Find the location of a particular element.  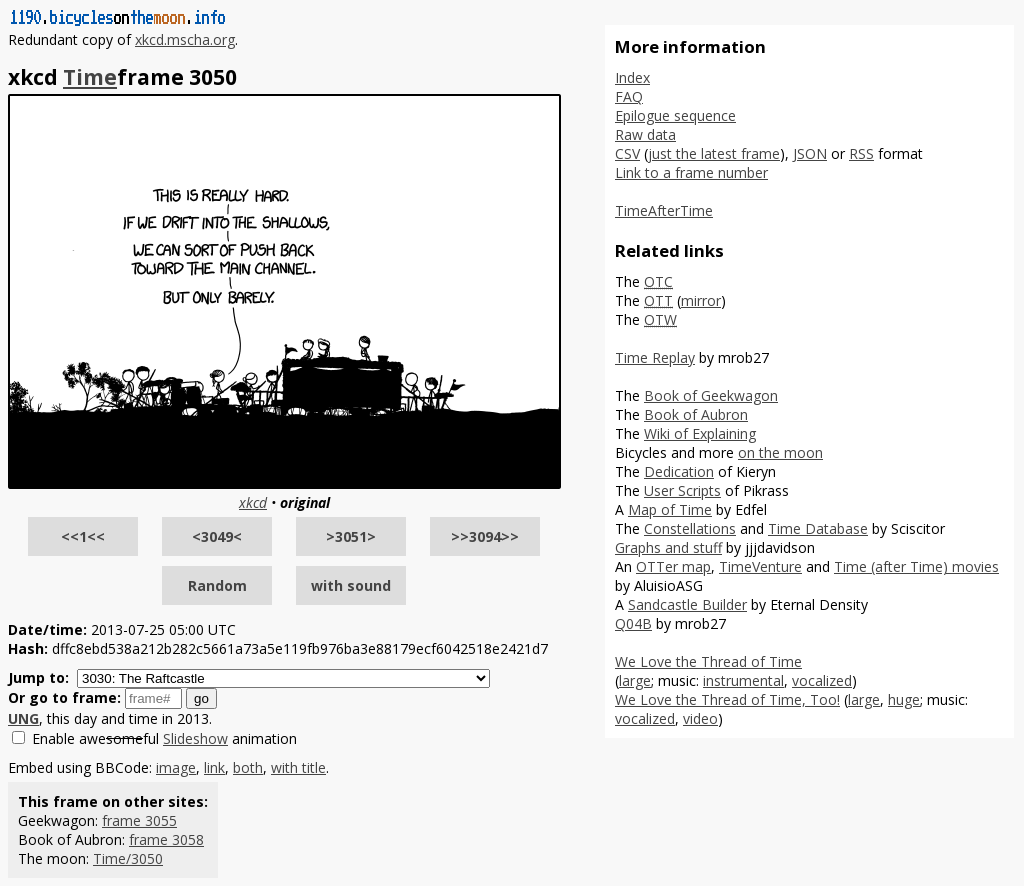

Time (after Time) movies is located at coordinates (916, 566).